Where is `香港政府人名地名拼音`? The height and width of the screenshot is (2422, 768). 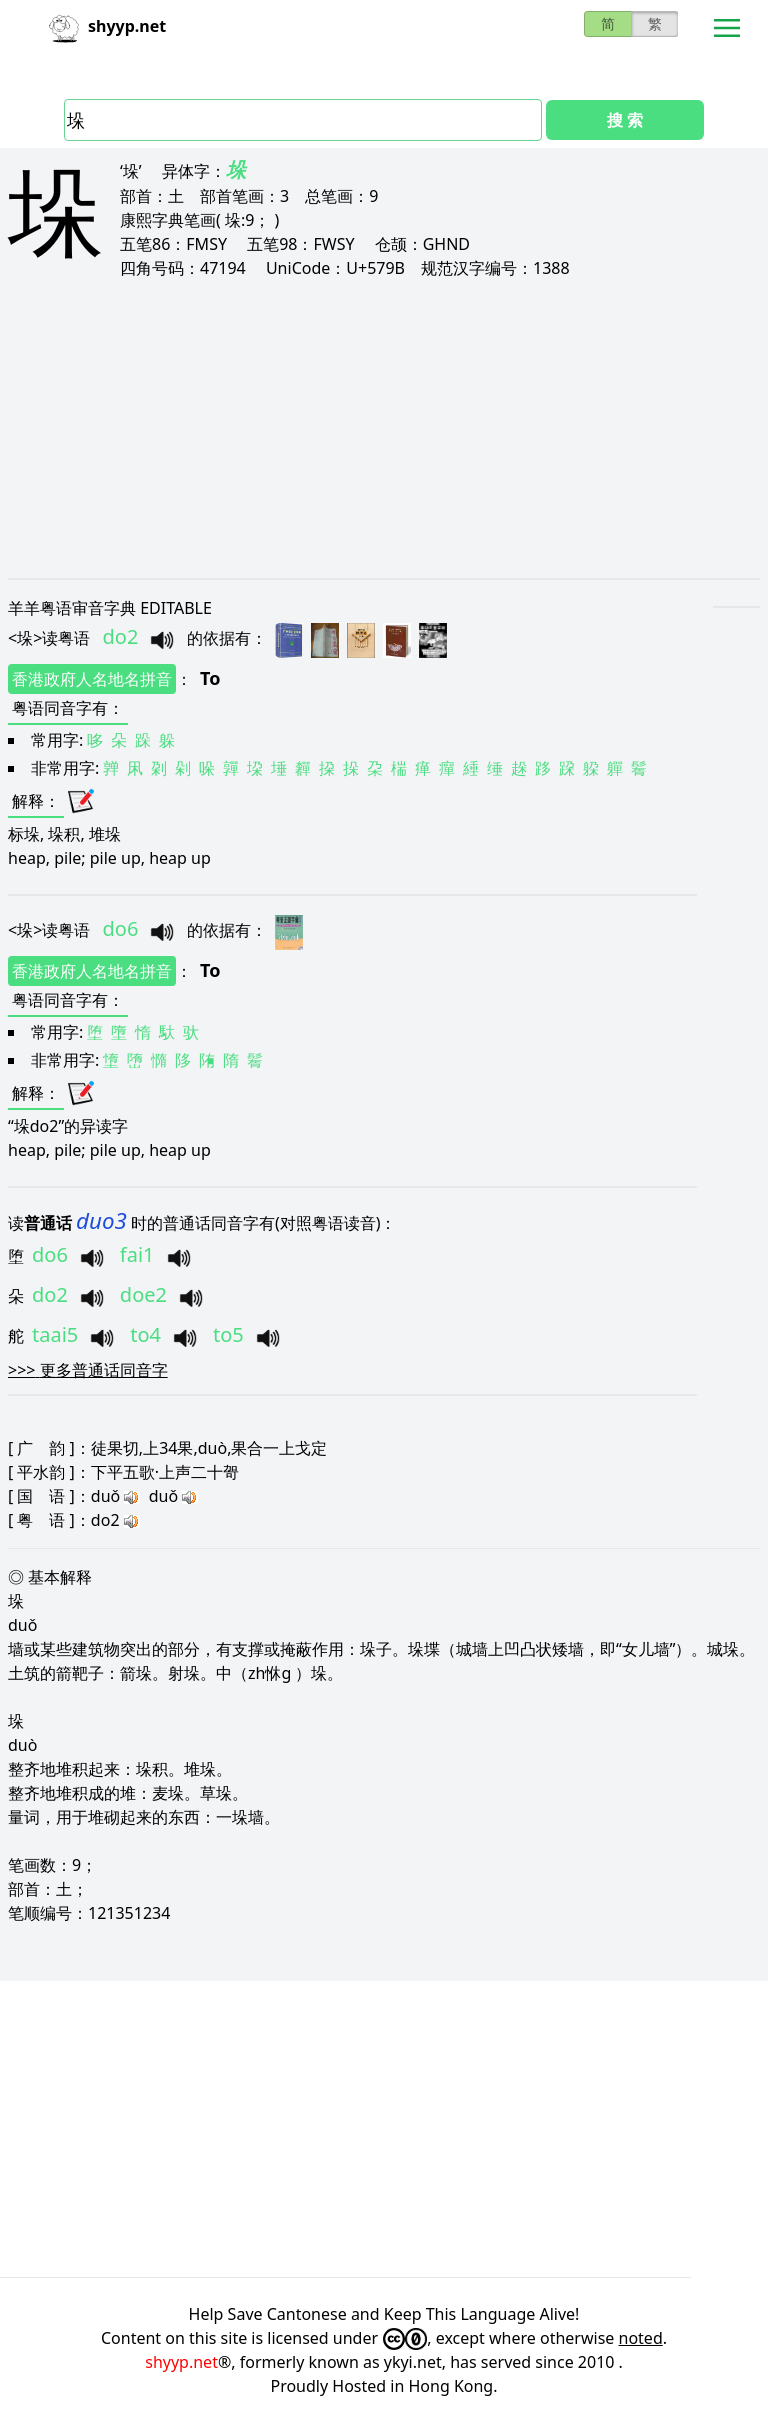
香港政府人名地名拼音 is located at coordinates (92, 679).